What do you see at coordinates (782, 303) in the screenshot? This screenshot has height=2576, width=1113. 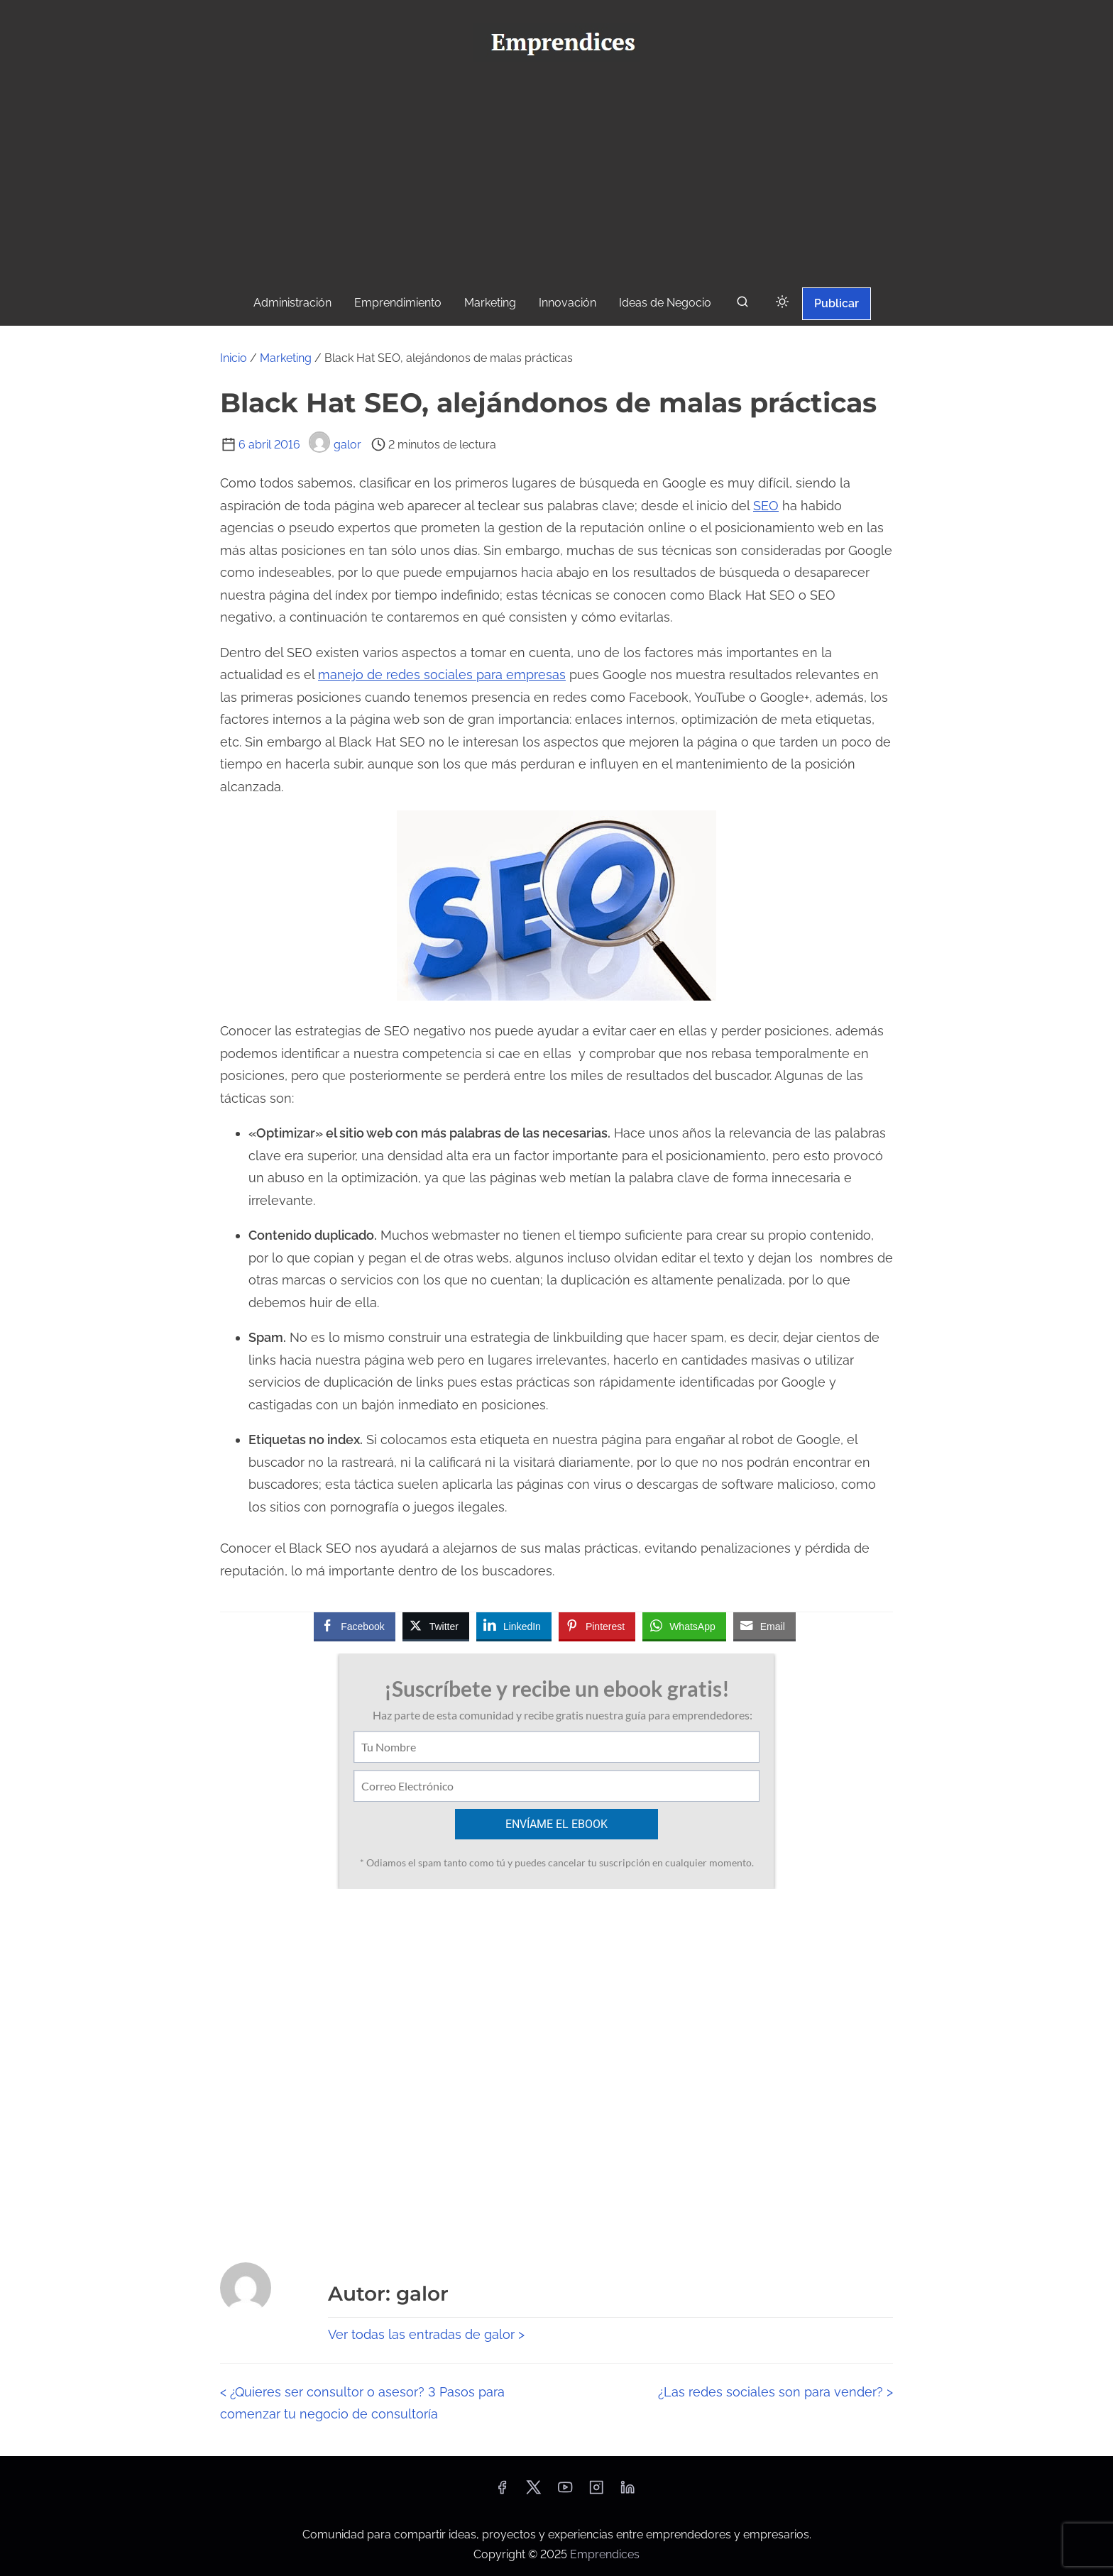 I see `[Click to toggle dark mode]` at bounding box center [782, 303].